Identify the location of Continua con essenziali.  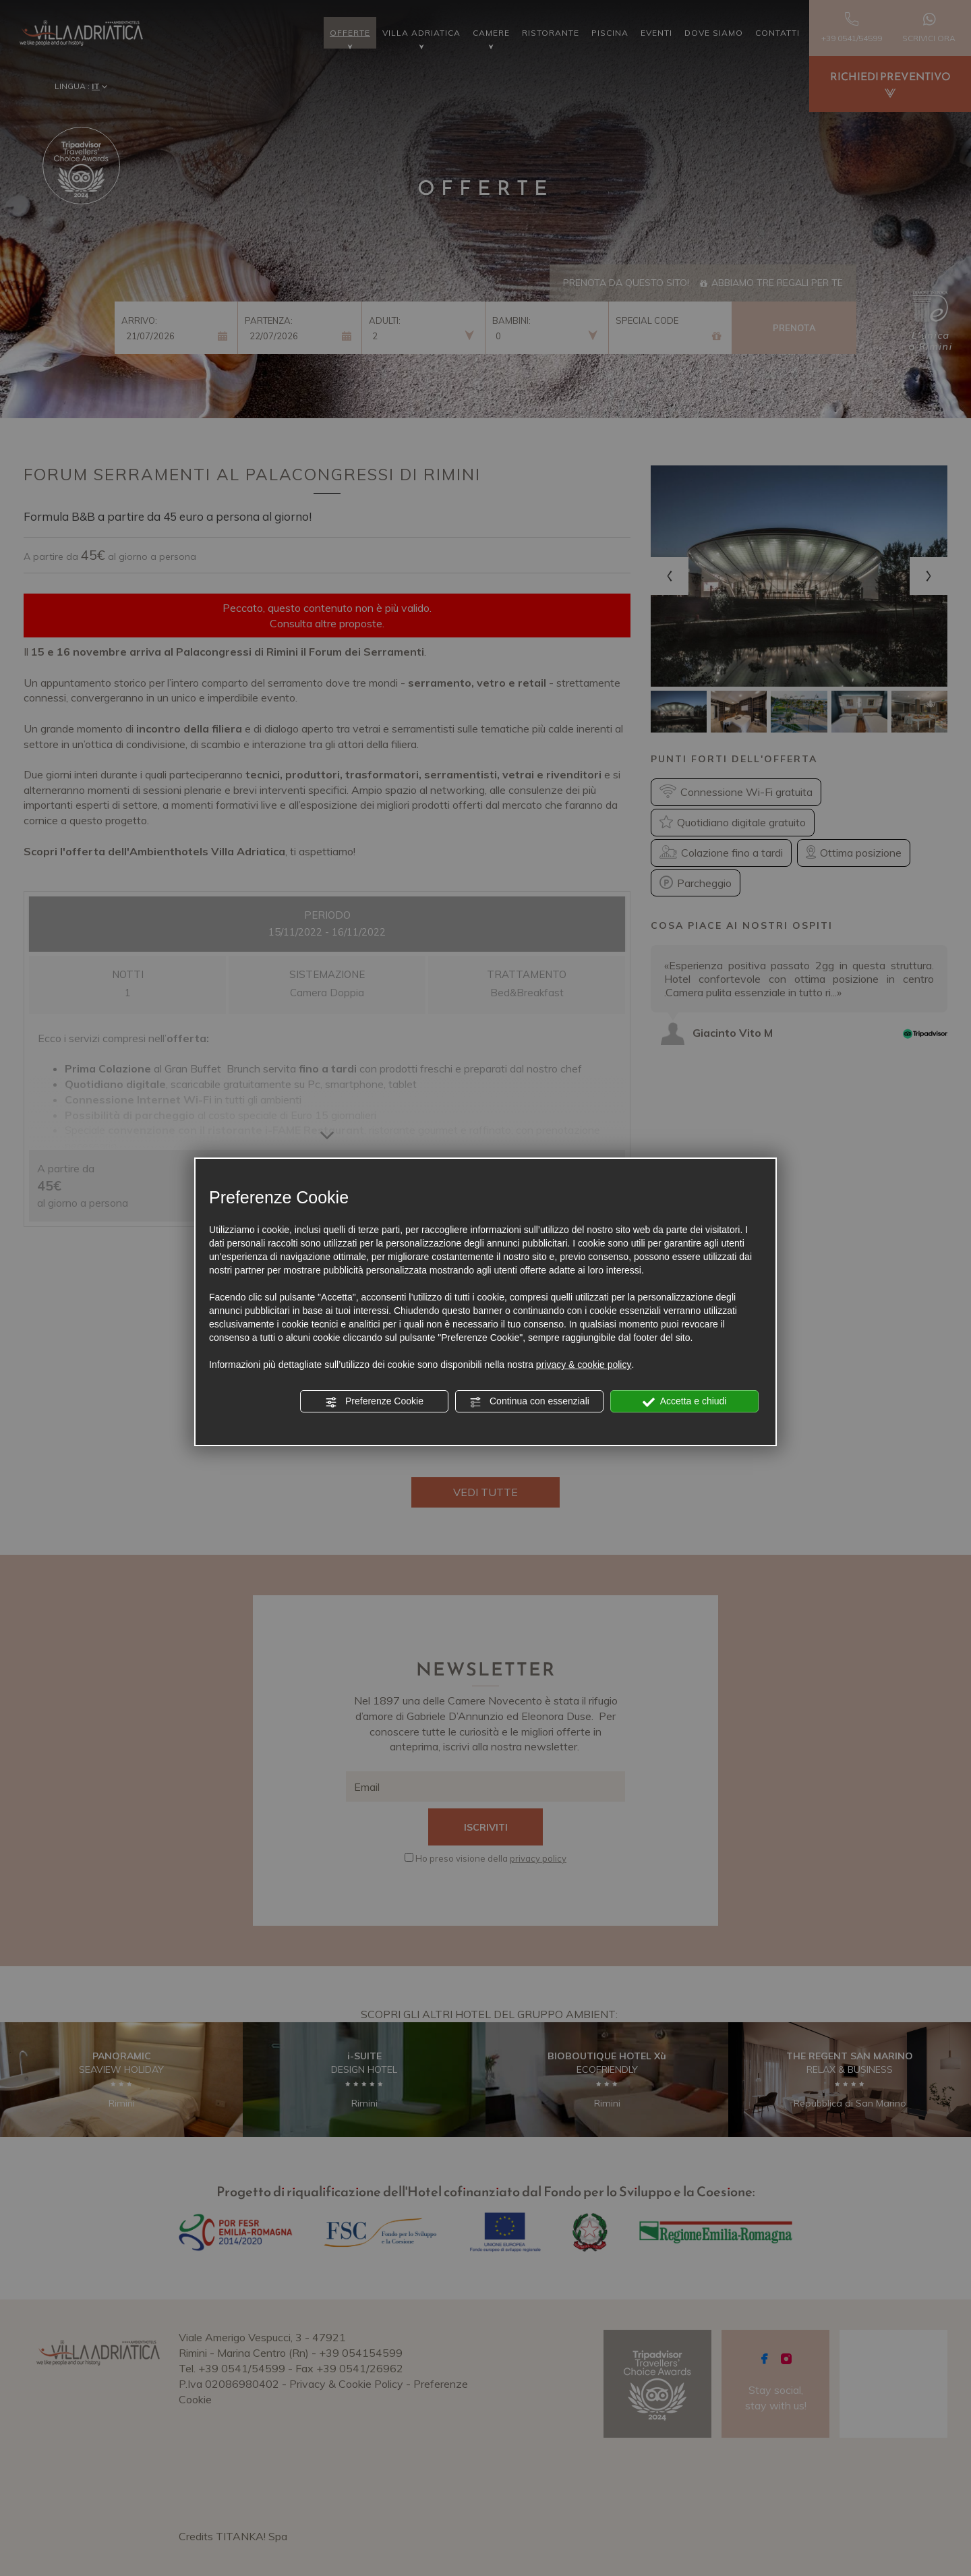
(529, 1402).